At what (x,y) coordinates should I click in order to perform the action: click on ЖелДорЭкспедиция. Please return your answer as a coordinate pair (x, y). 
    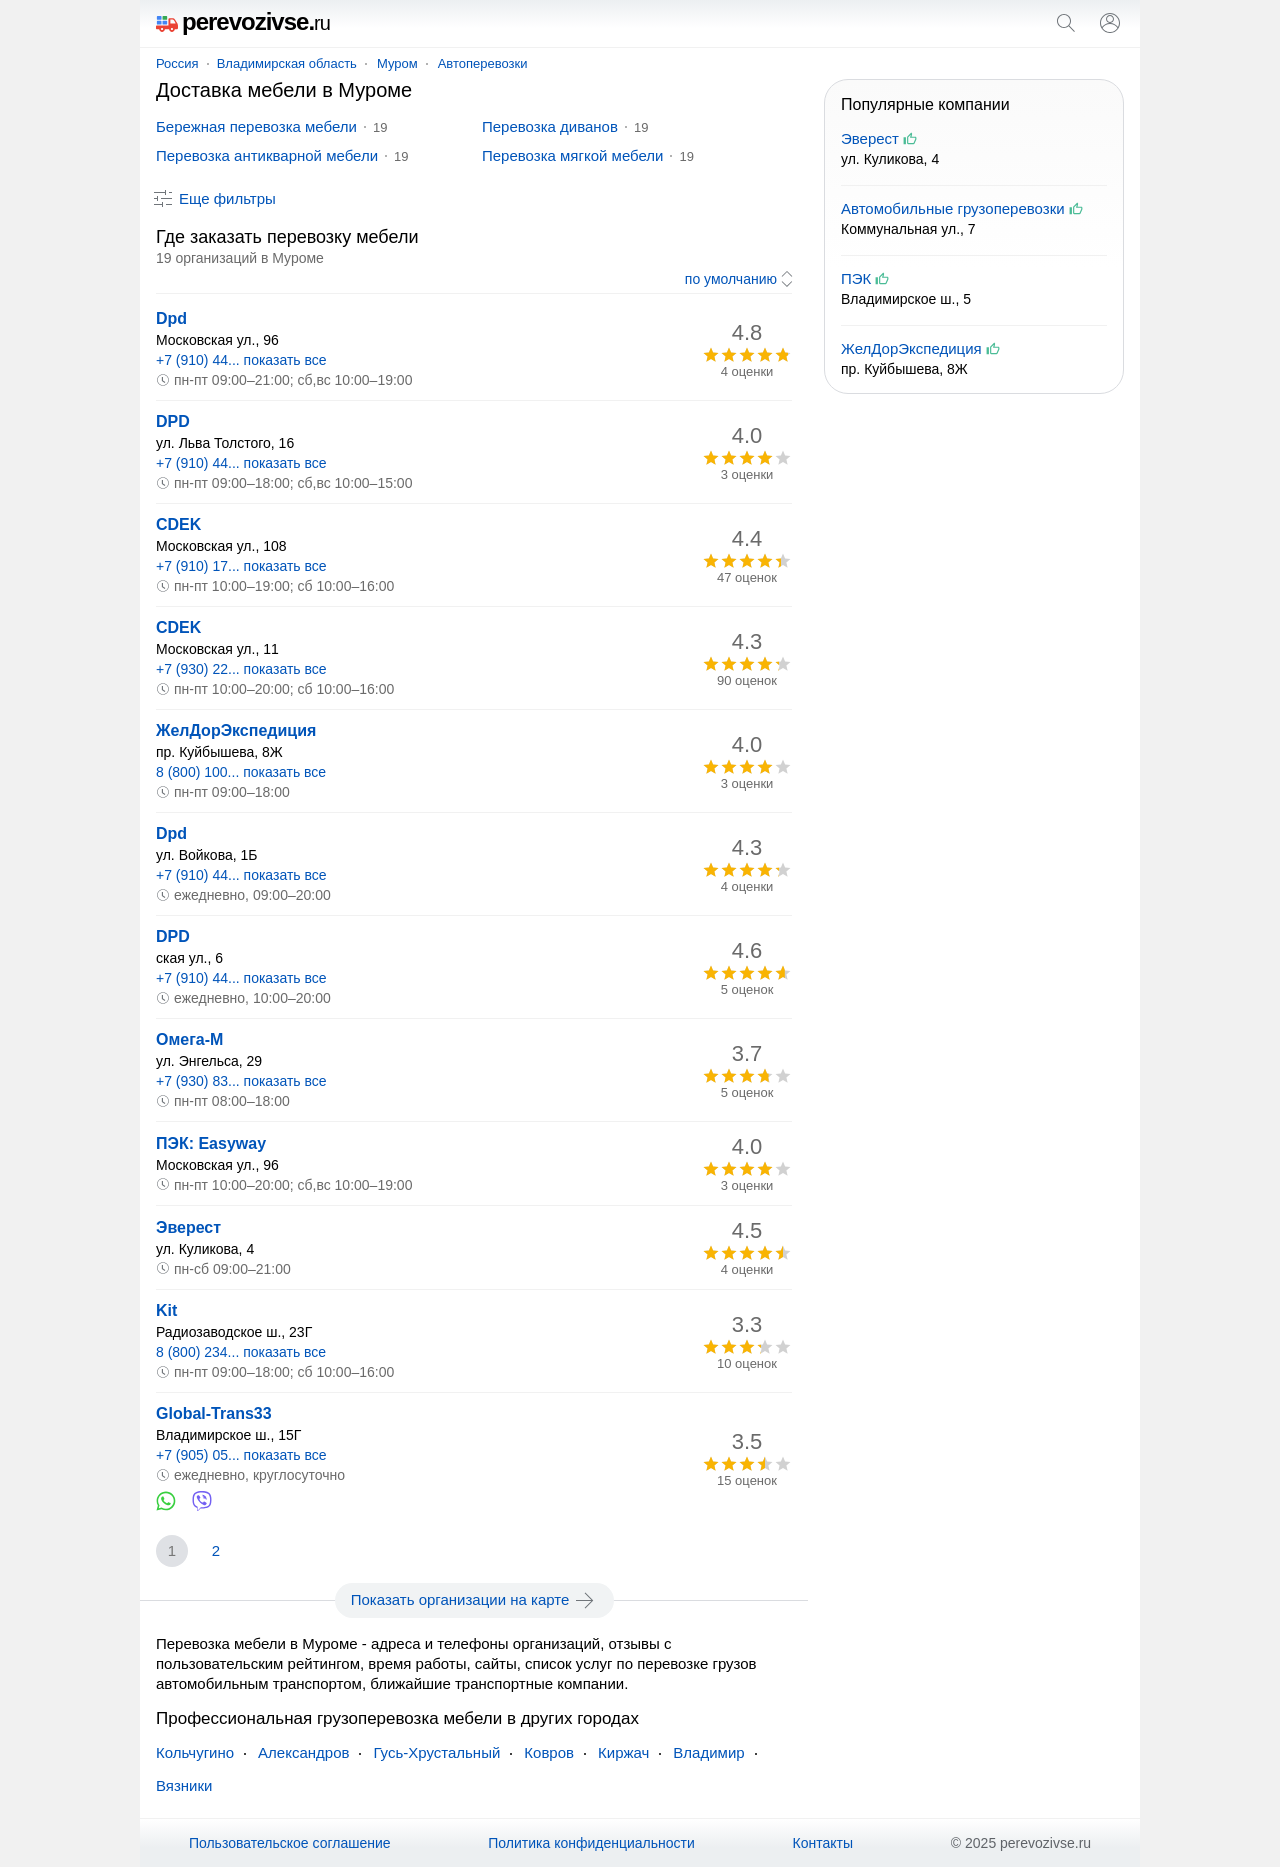
    Looking at the image, I should click on (236, 730).